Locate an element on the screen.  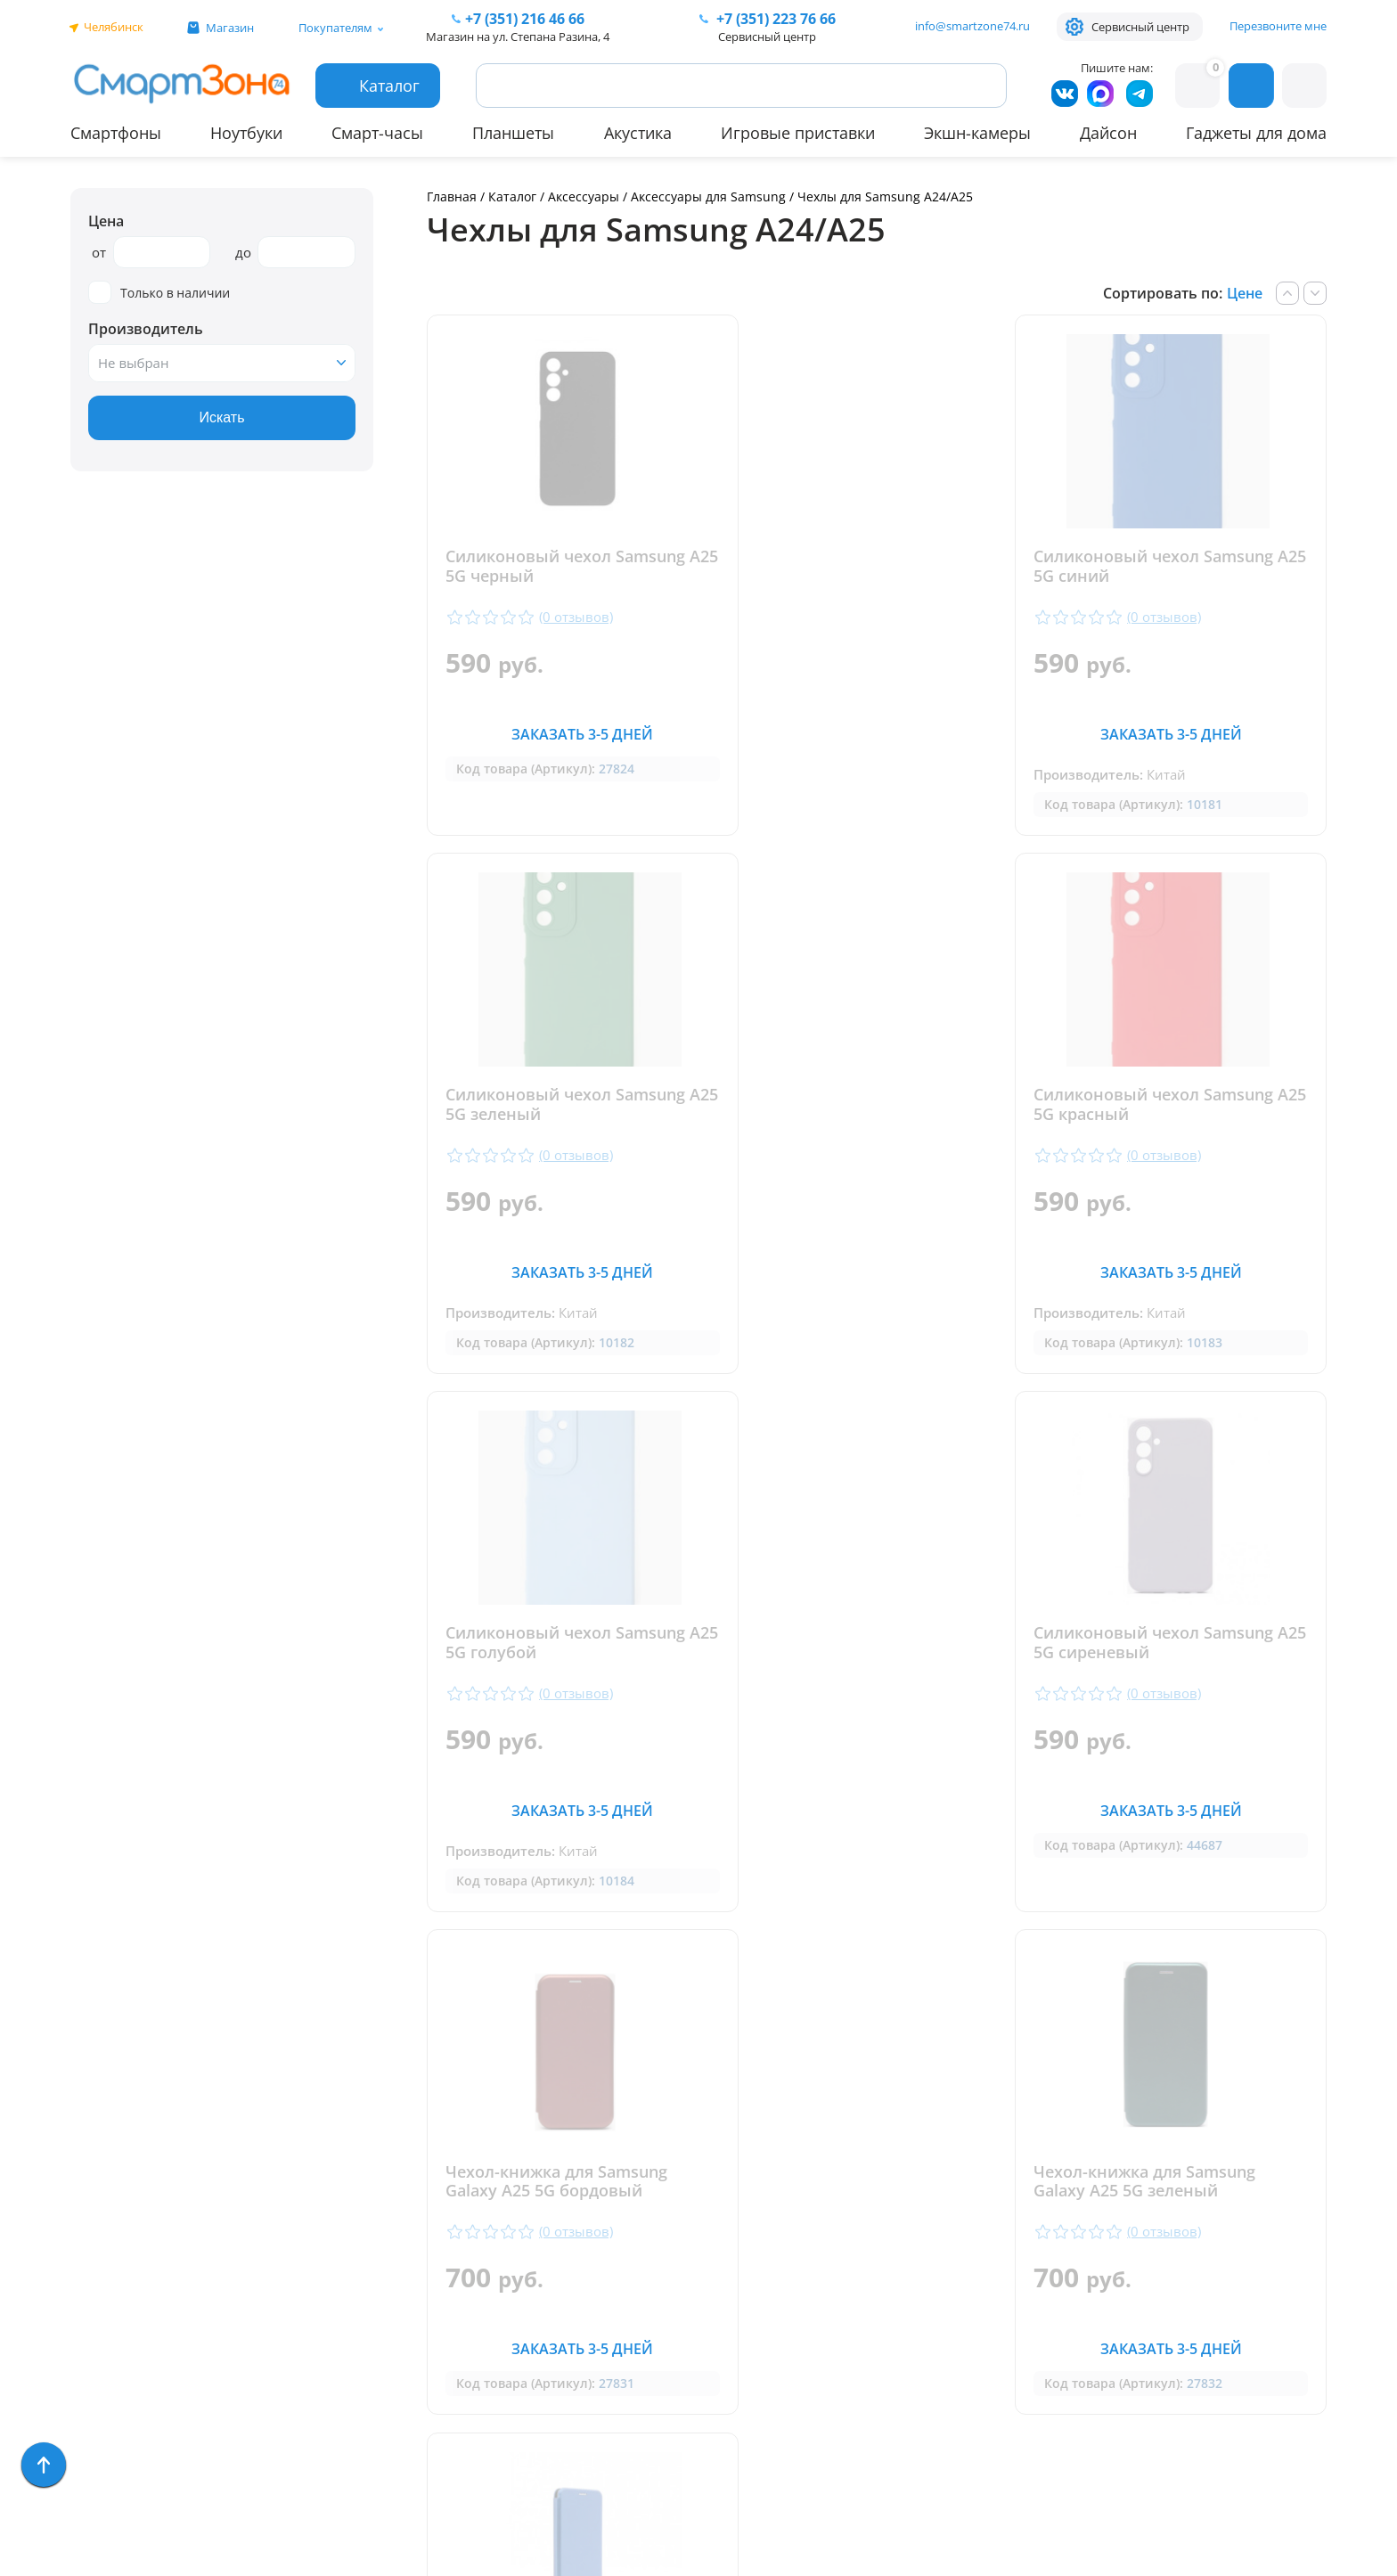
+7 (909) 075 66 66 is located at coordinates (719, 2189).